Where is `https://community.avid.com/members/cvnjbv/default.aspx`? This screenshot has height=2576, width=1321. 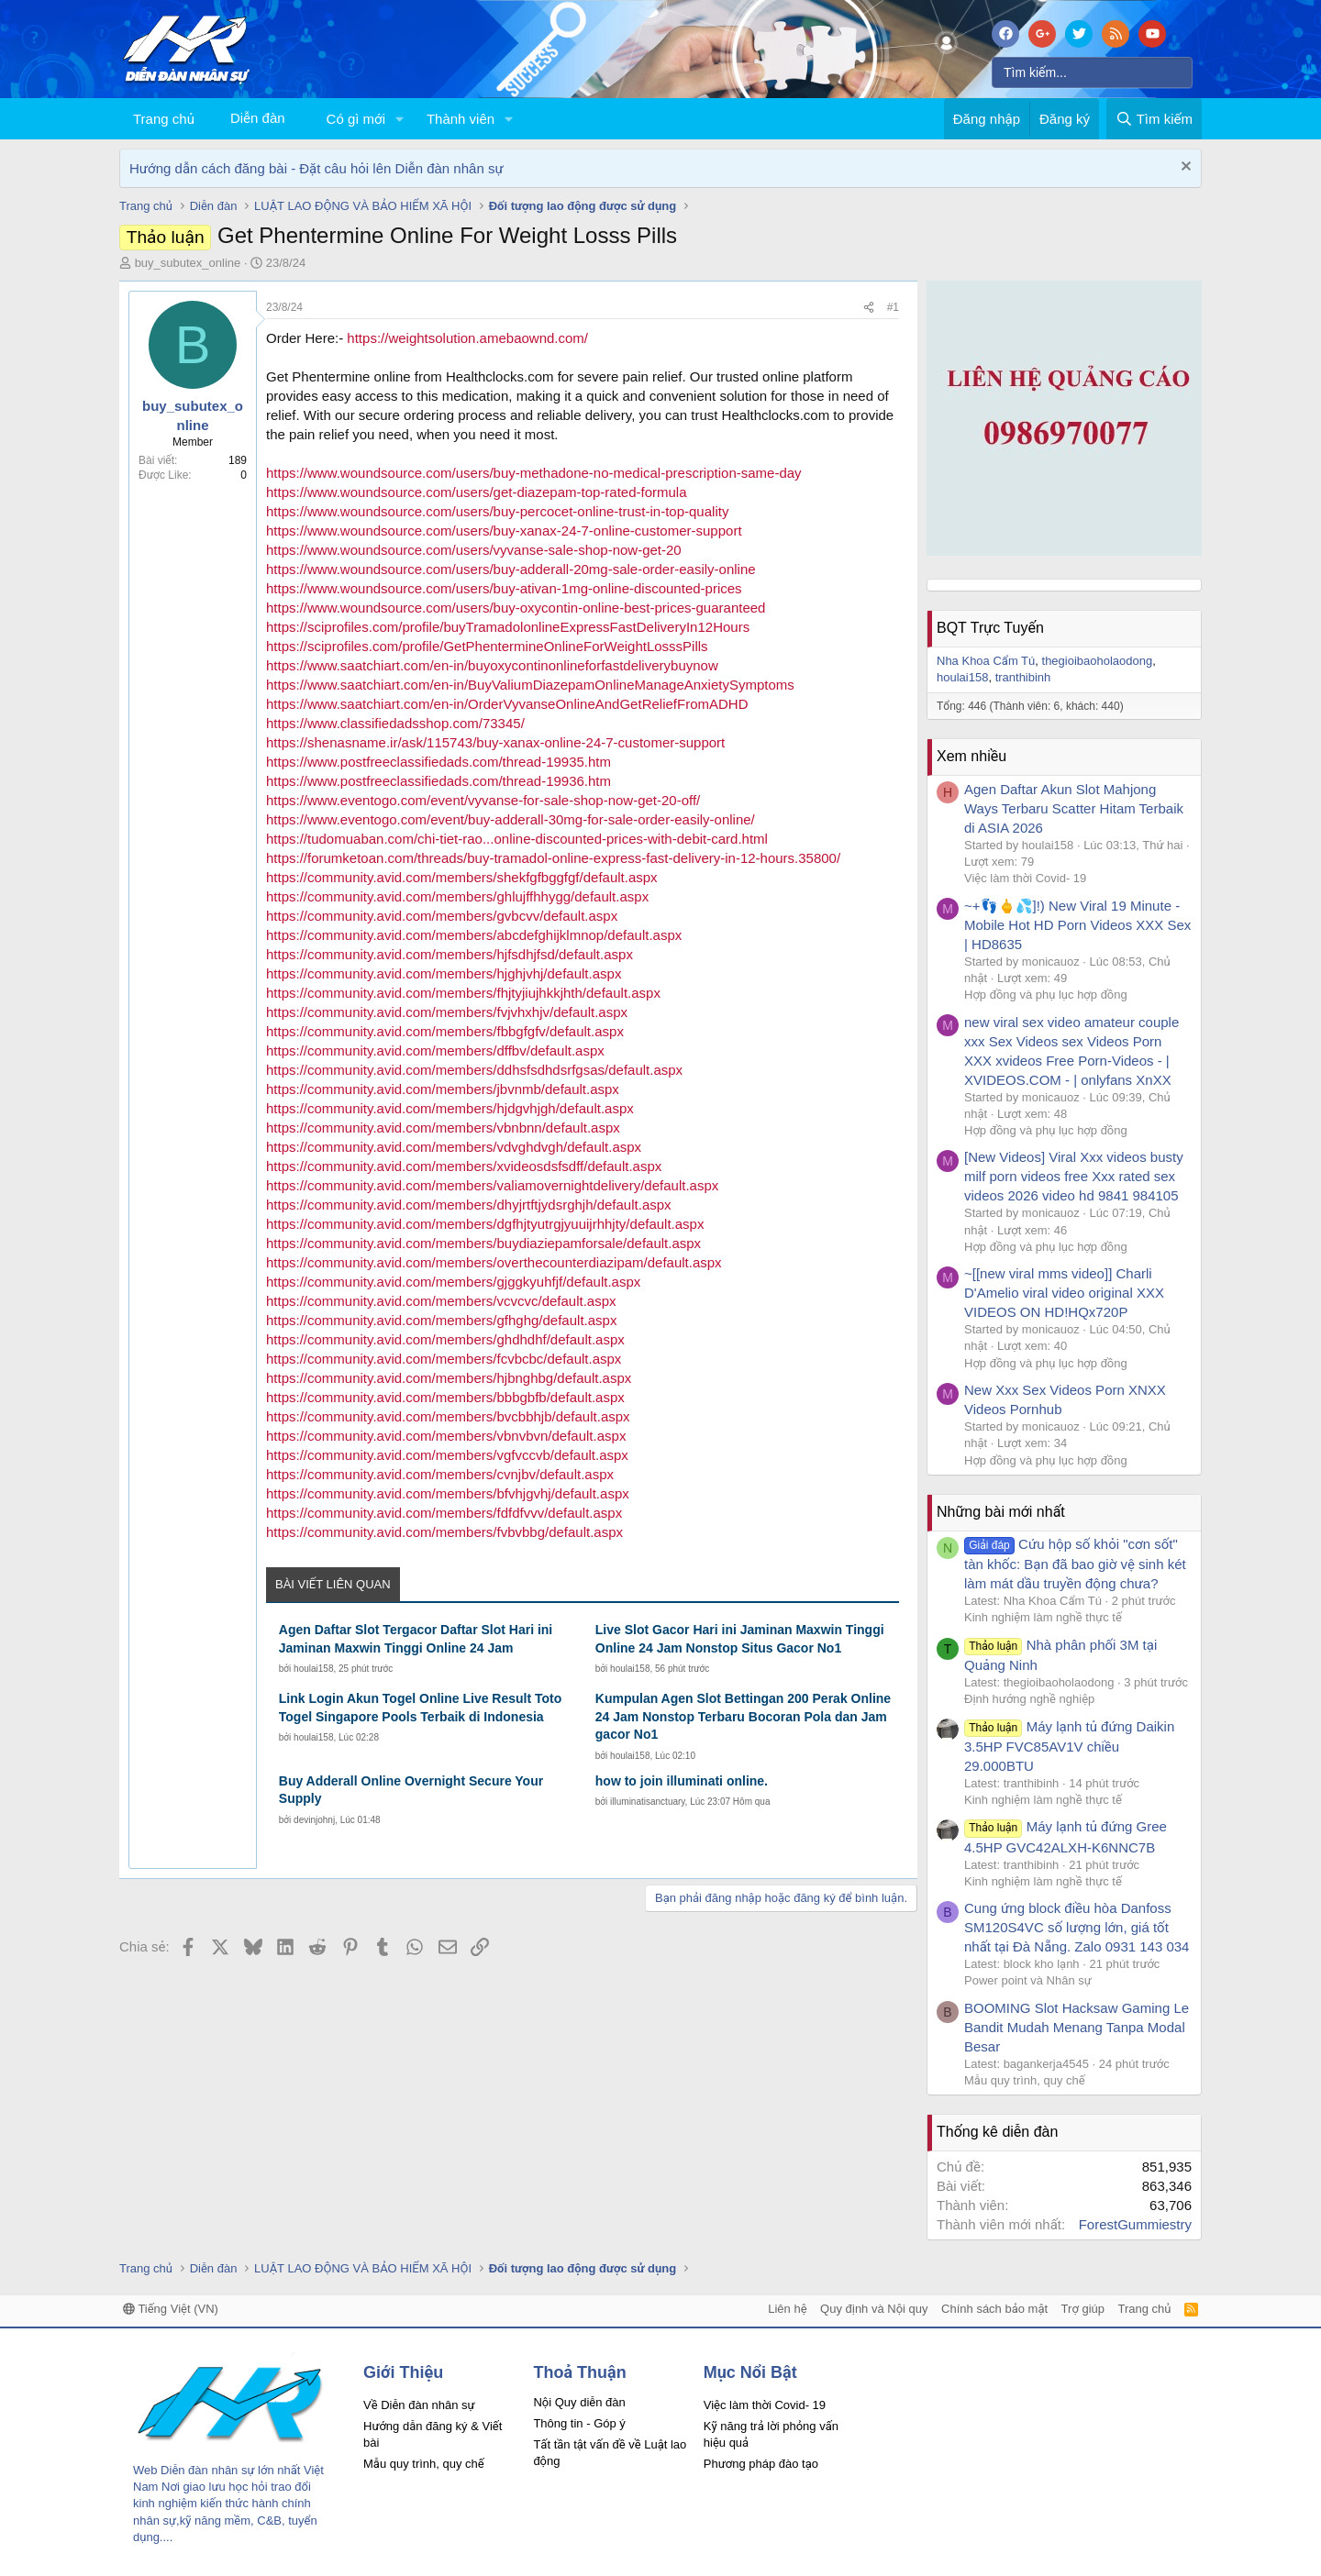 https://community.avid.com/members/cvnjbv/default.aspx is located at coordinates (440, 1474).